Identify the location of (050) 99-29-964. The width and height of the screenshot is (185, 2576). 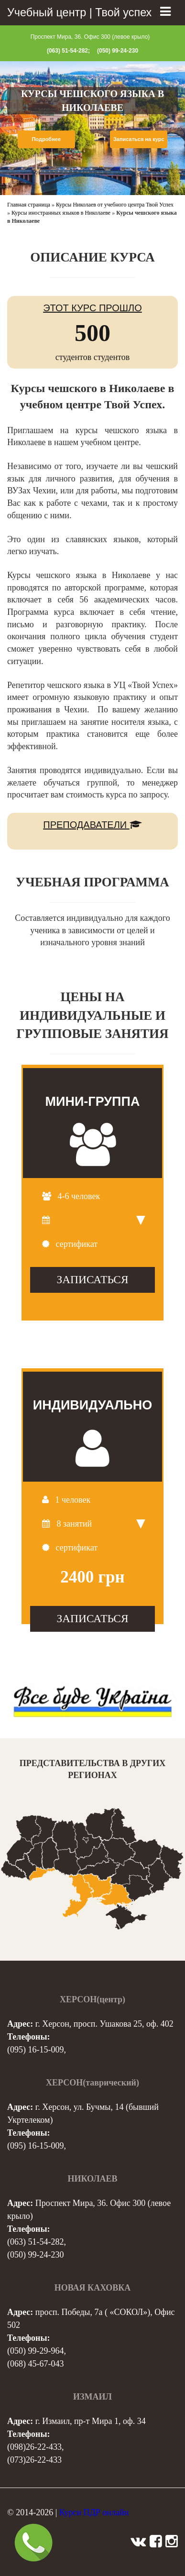
(35, 2351).